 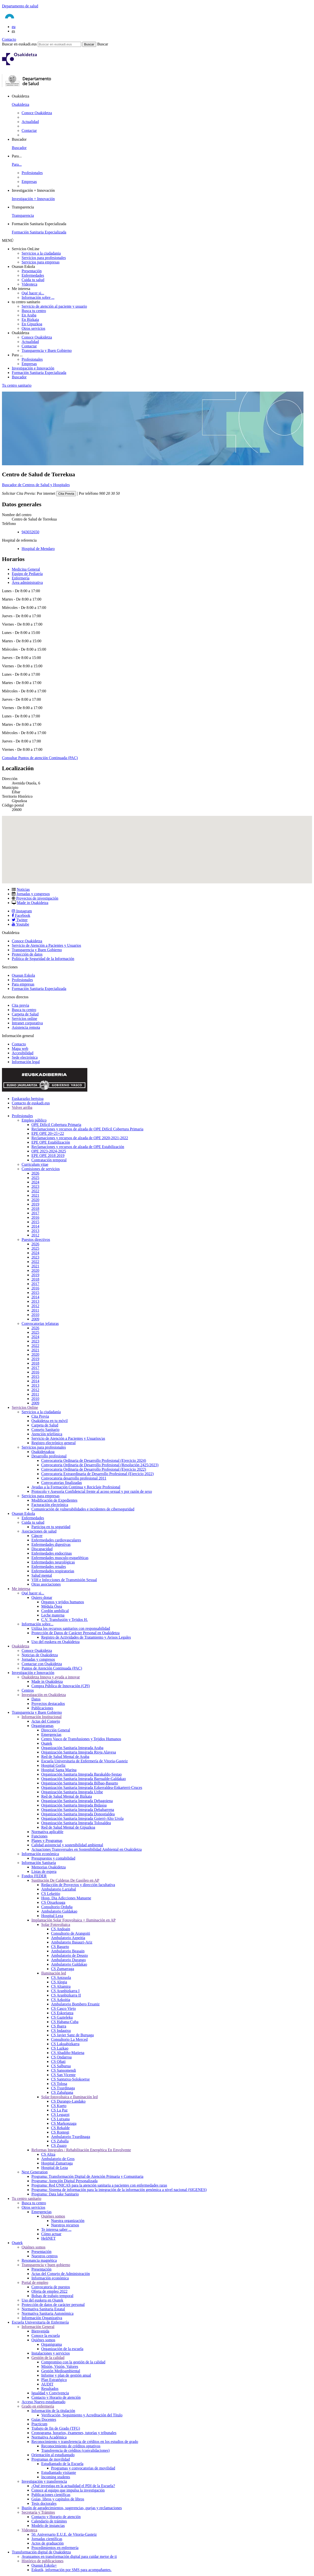 I want to click on Osakidetza Innova y ayuda a innovar, so click(x=51, y=1677).